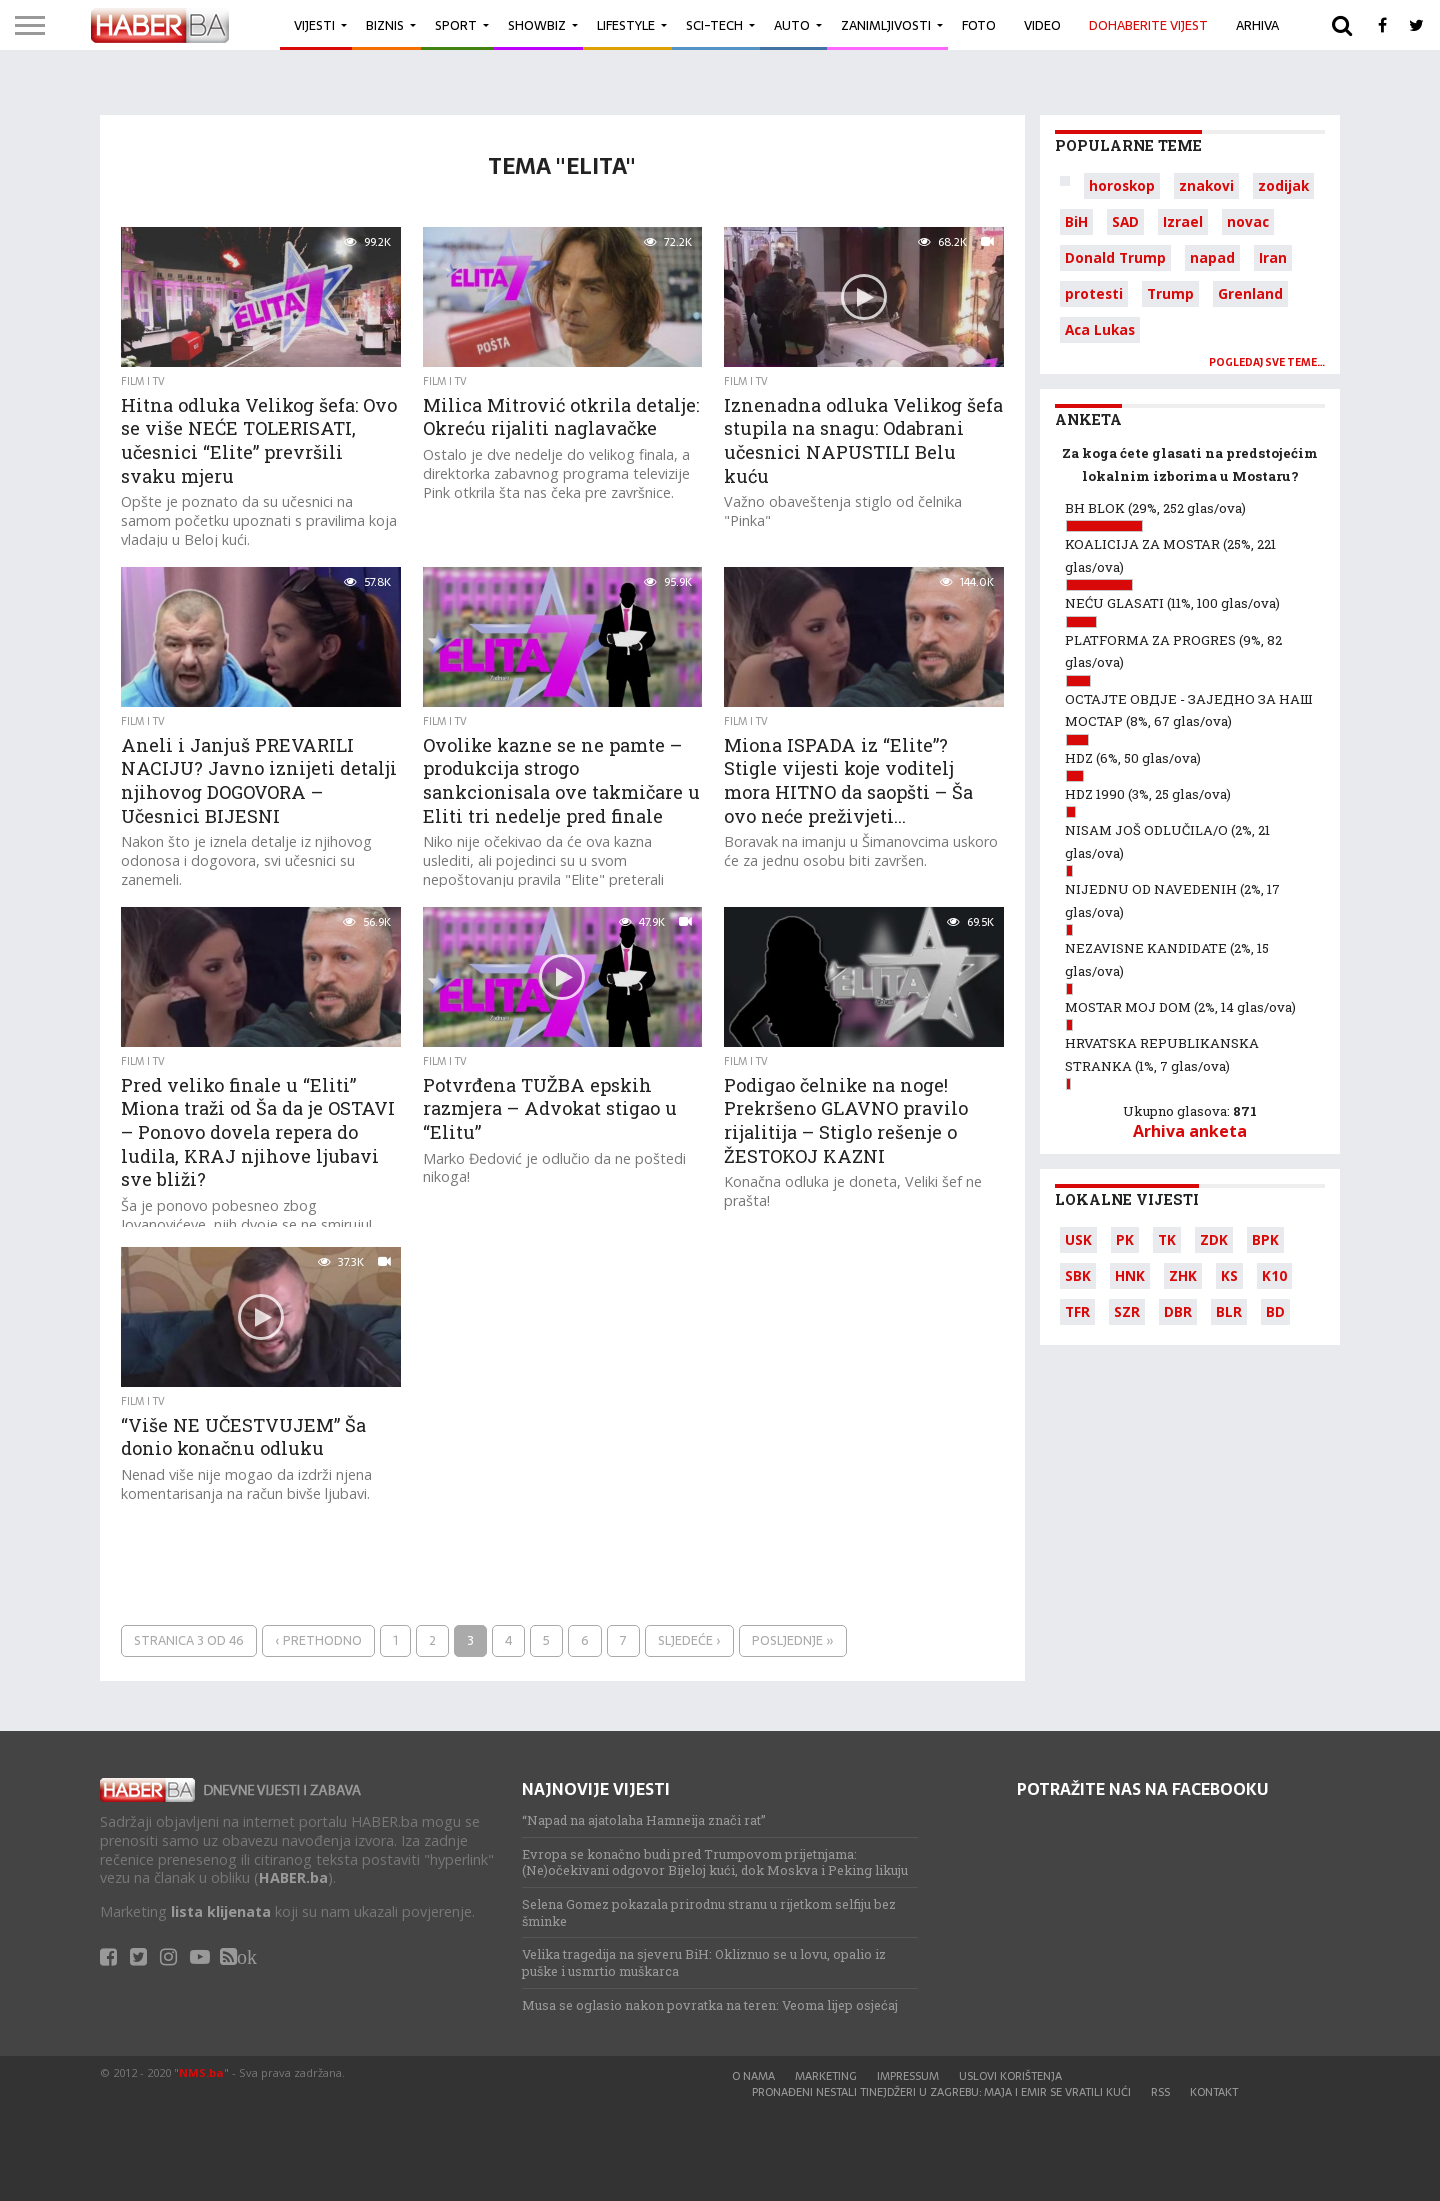 The height and width of the screenshot is (2201, 1440). What do you see at coordinates (318, 1640) in the screenshot?
I see `‹ Prethodno` at bounding box center [318, 1640].